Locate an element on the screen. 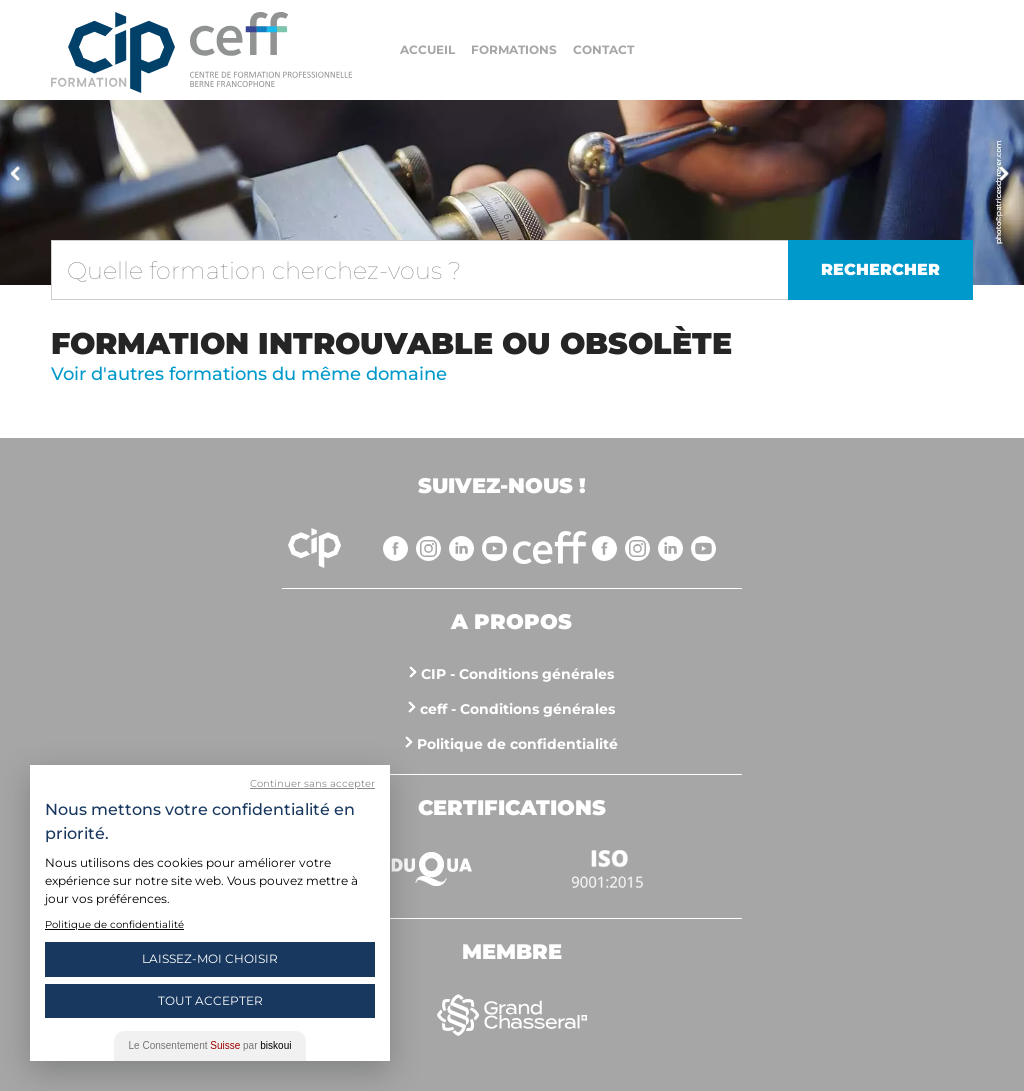 This screenshot has height=1091, width=1024. Continuer sans accepter is located at coordinates (312, 783).